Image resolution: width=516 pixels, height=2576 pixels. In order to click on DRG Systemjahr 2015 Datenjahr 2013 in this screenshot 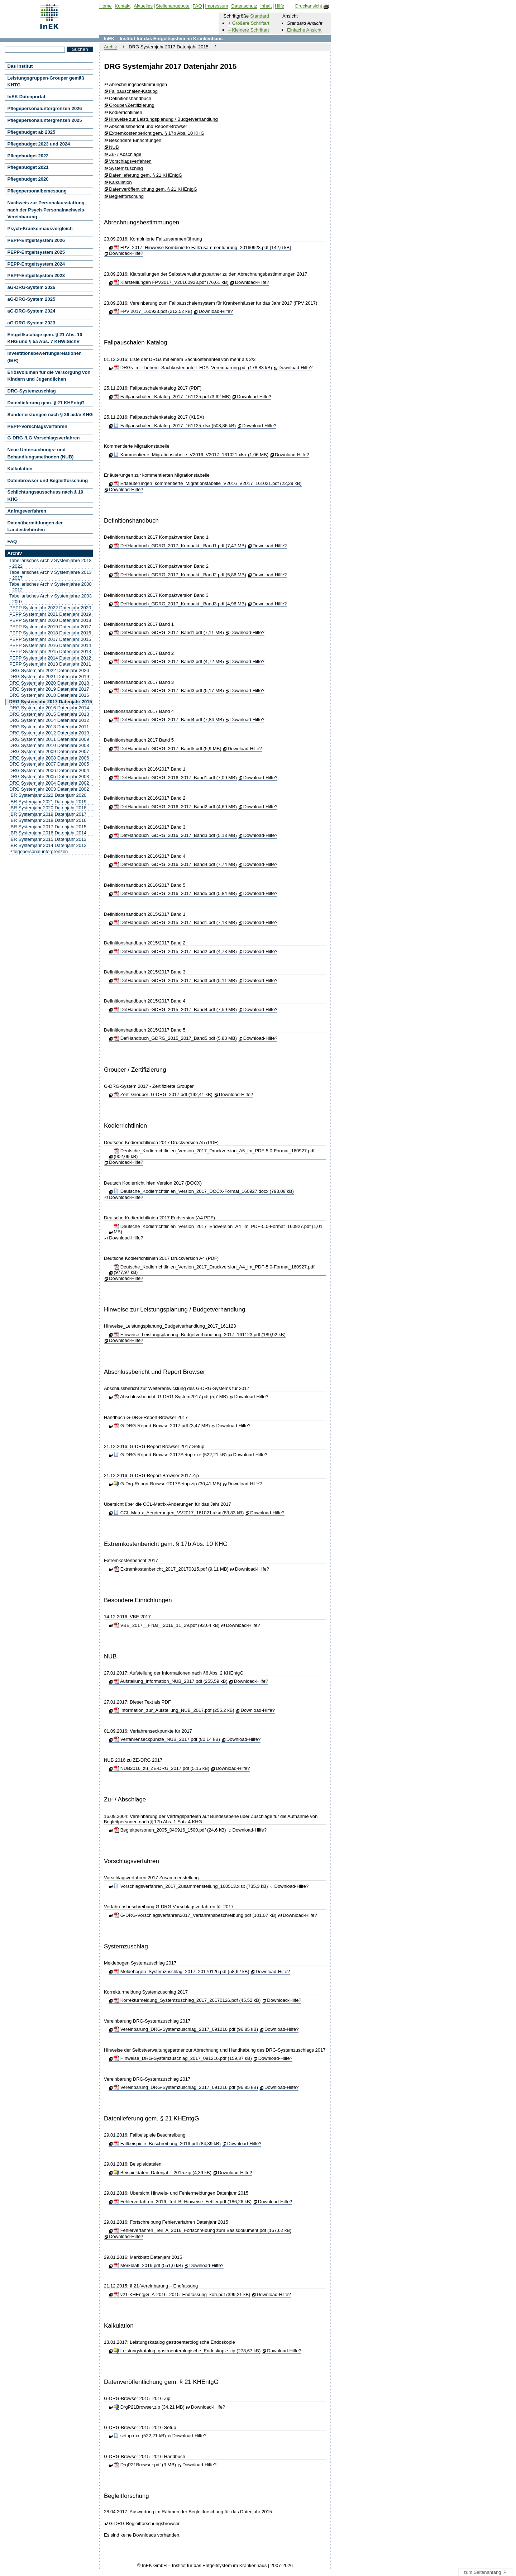, I will do `click(49, 714)`.